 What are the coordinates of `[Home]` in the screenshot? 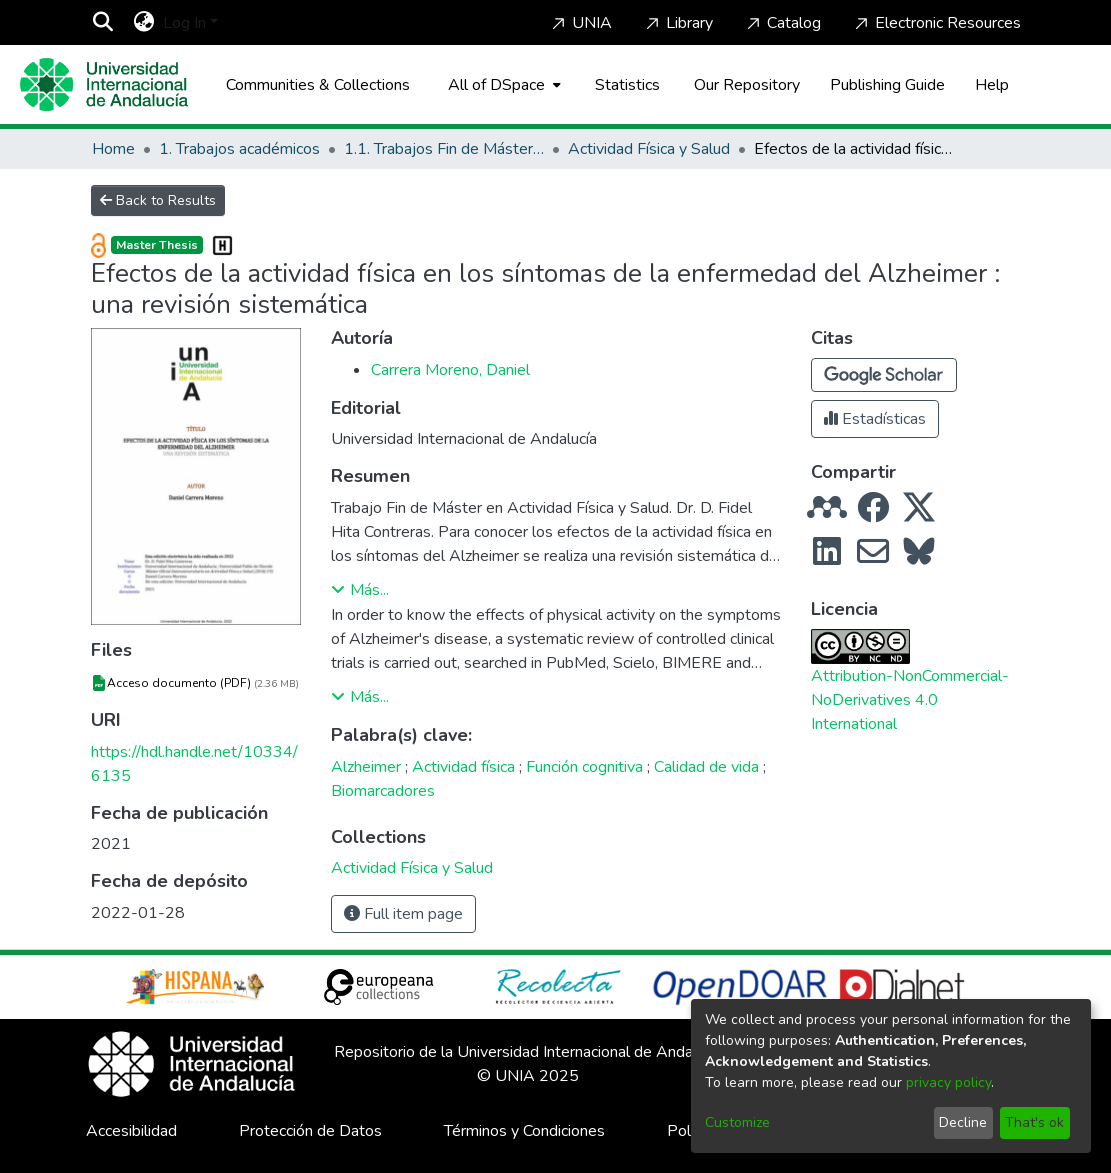 It's located at (104, 84).